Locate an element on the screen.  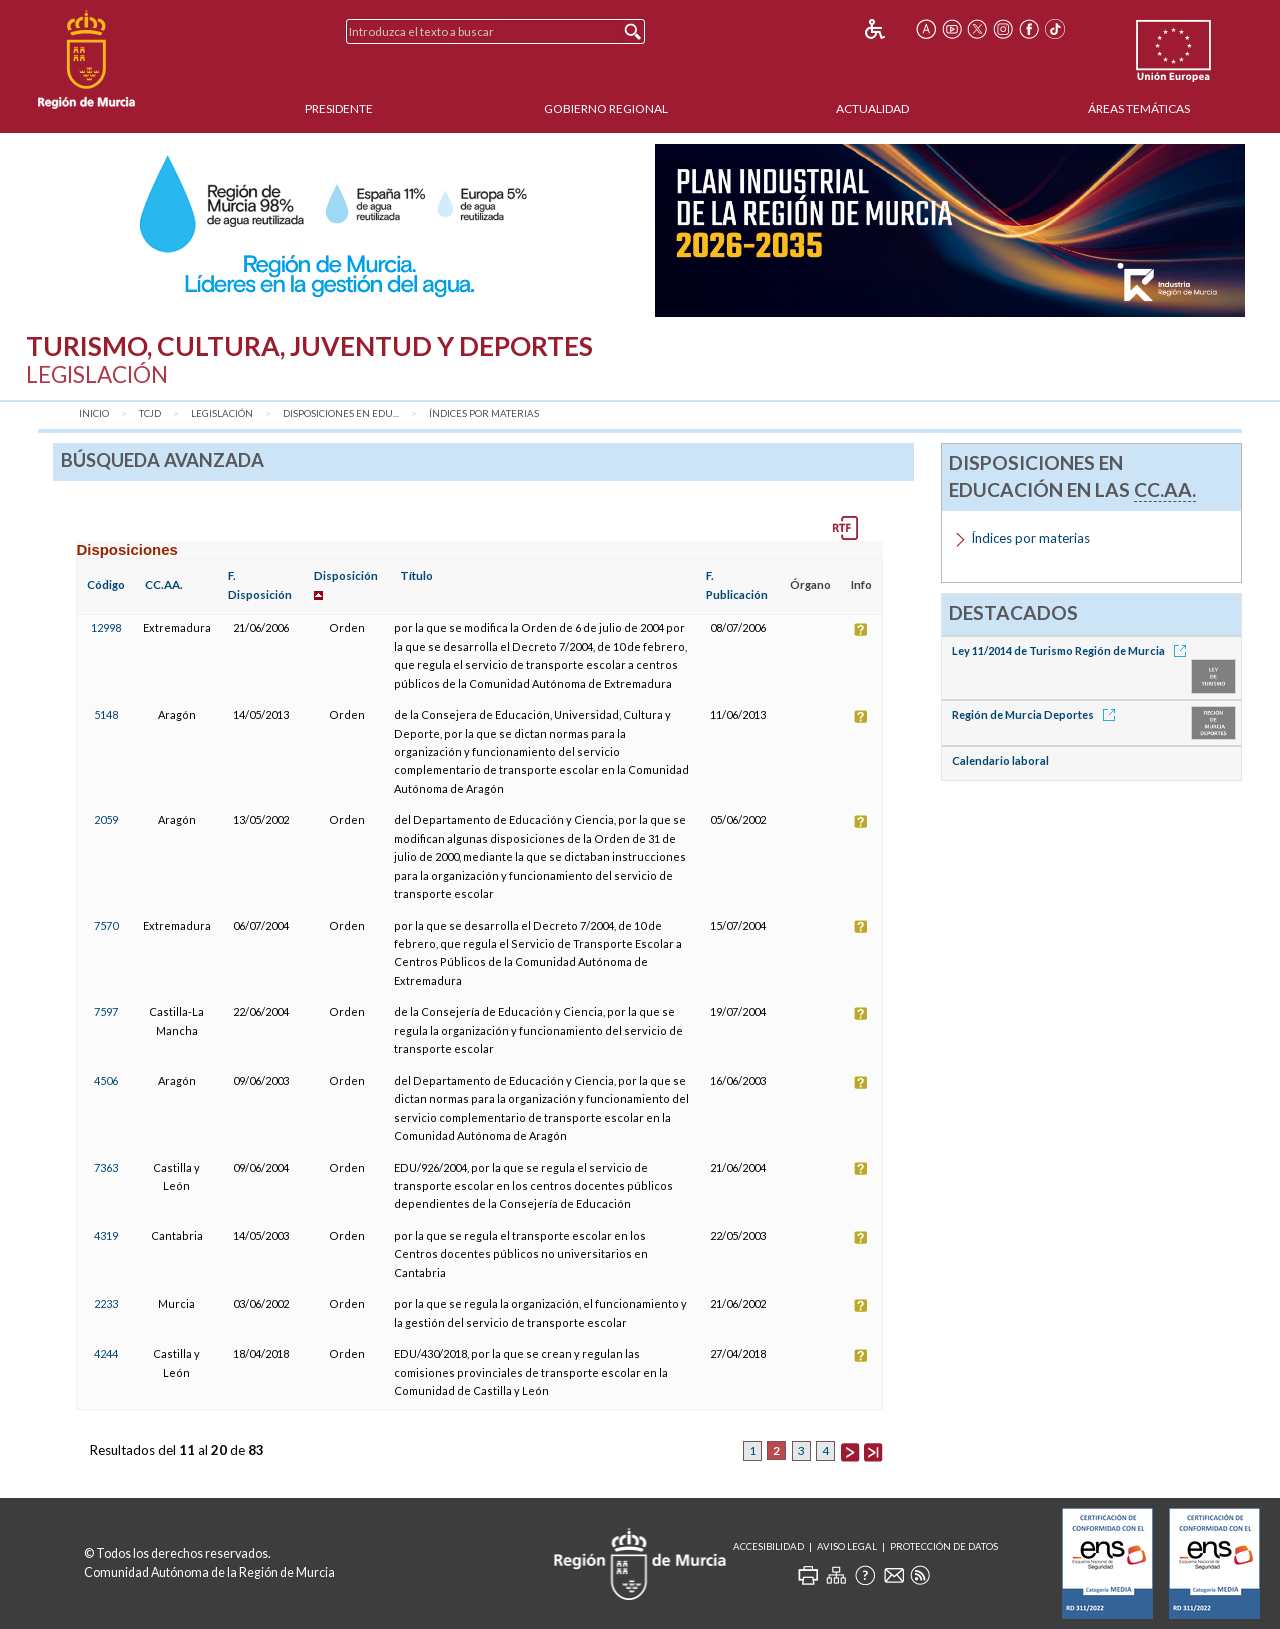
2059 is located at coordinates (106, 819).